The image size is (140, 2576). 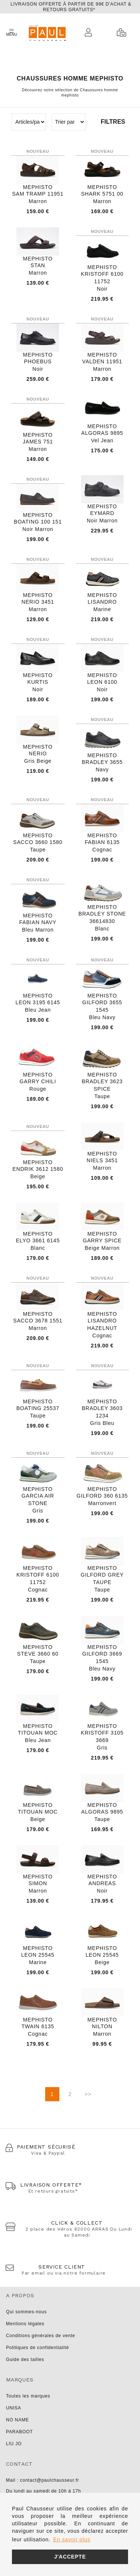 I want to click on NO NAME, so click(x=17, y=2419).